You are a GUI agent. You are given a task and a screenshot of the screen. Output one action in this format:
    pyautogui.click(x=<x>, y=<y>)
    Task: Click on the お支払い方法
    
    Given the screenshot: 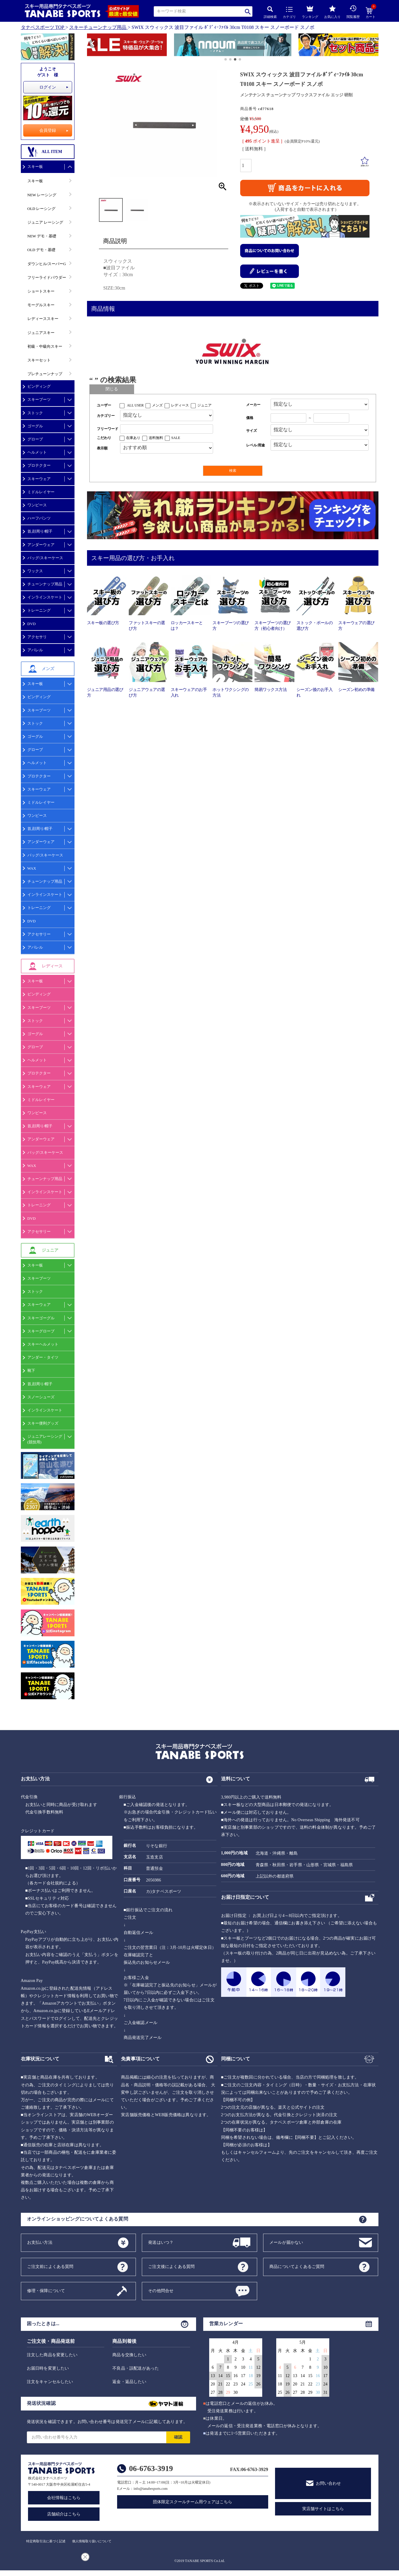 What is the action you would take?
    pyautogui.click(x=39, y=2242)
    